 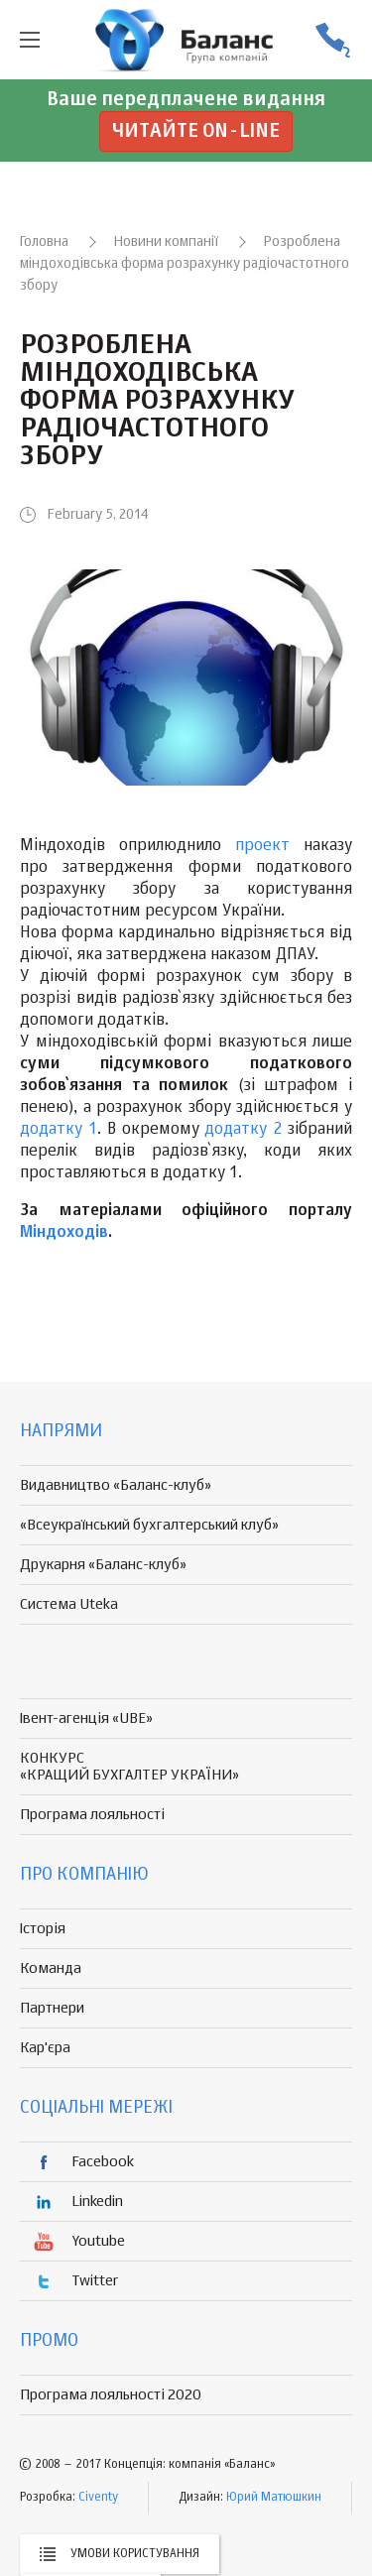 What do you see at coordinates (273, 2498) in the screenshot?
I see `Юрий Матюшкин` at bounding box center [273, 2498].